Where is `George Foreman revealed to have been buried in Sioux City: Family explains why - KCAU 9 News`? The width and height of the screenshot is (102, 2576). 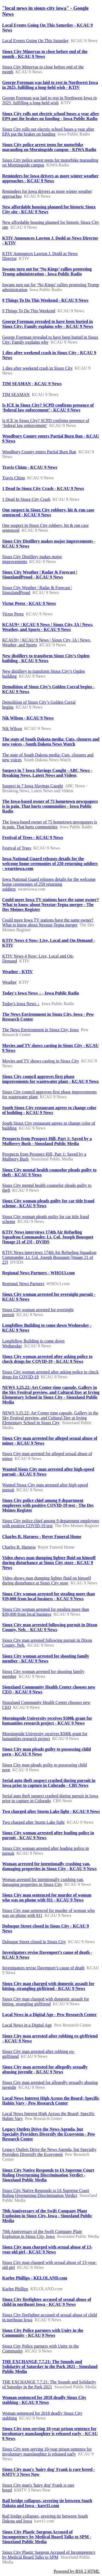
George Foreman revealed to have been buried in Sioux City: Family explains why - KCAU 9 News is located at coordinates (47, 324).